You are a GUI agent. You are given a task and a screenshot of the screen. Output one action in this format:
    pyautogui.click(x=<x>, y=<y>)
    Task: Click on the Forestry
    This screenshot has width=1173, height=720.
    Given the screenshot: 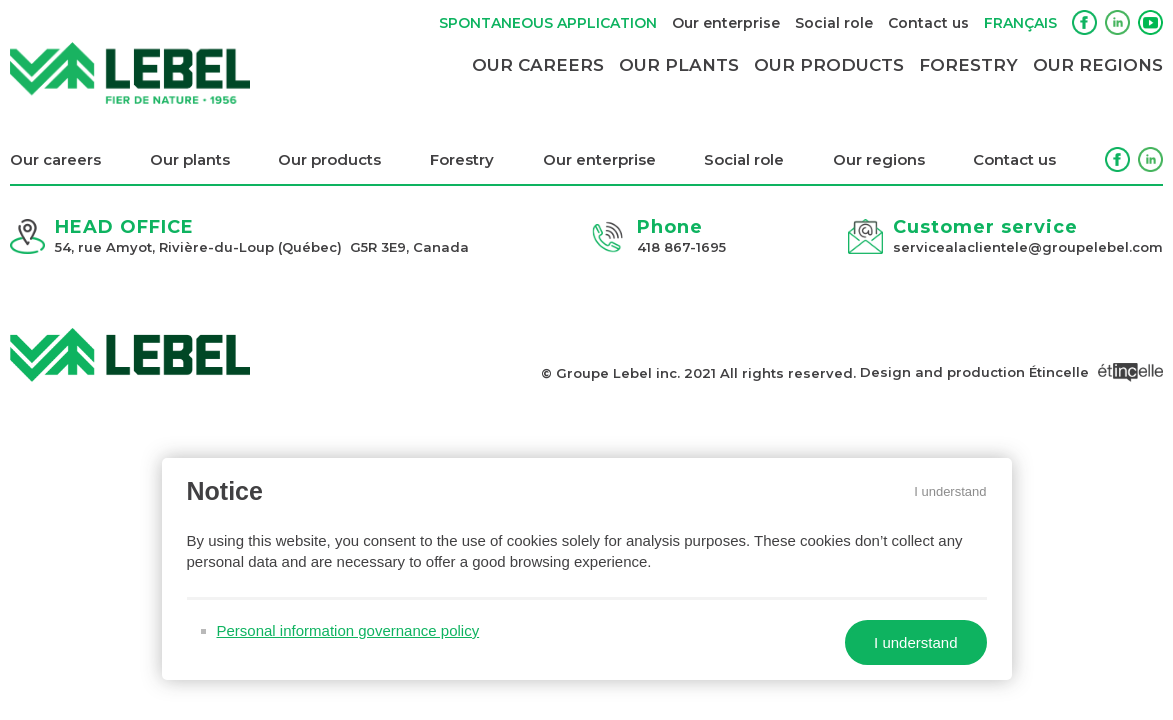 What is the action you would take?
    pyautogui.click(x=968, y=65)
    